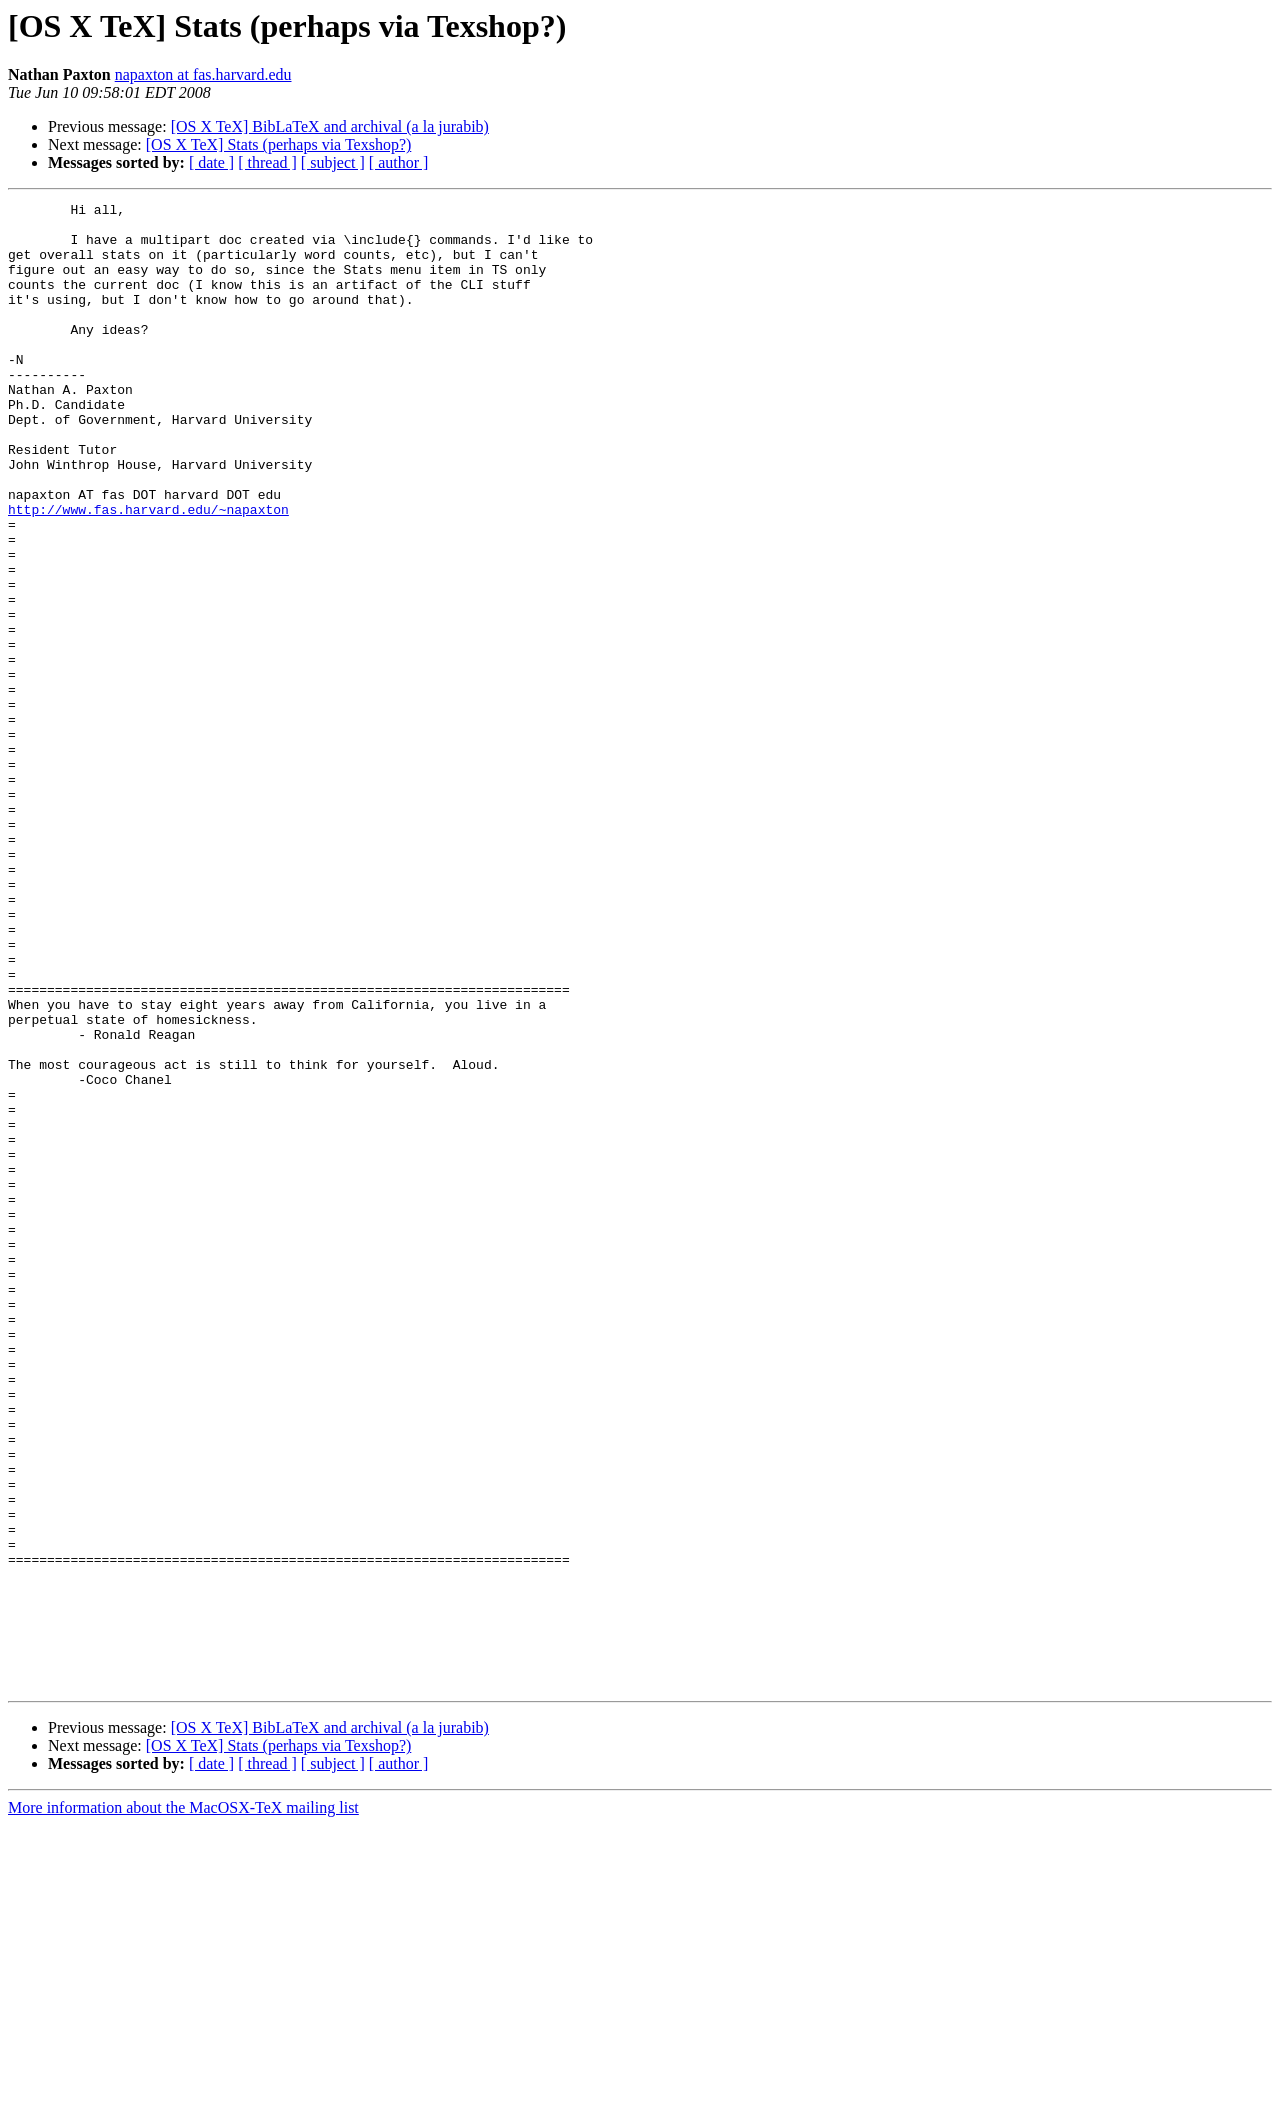 The height and width of the screenshot is (2122, 1280). I want to click on [ thread ], so click(267, 162).